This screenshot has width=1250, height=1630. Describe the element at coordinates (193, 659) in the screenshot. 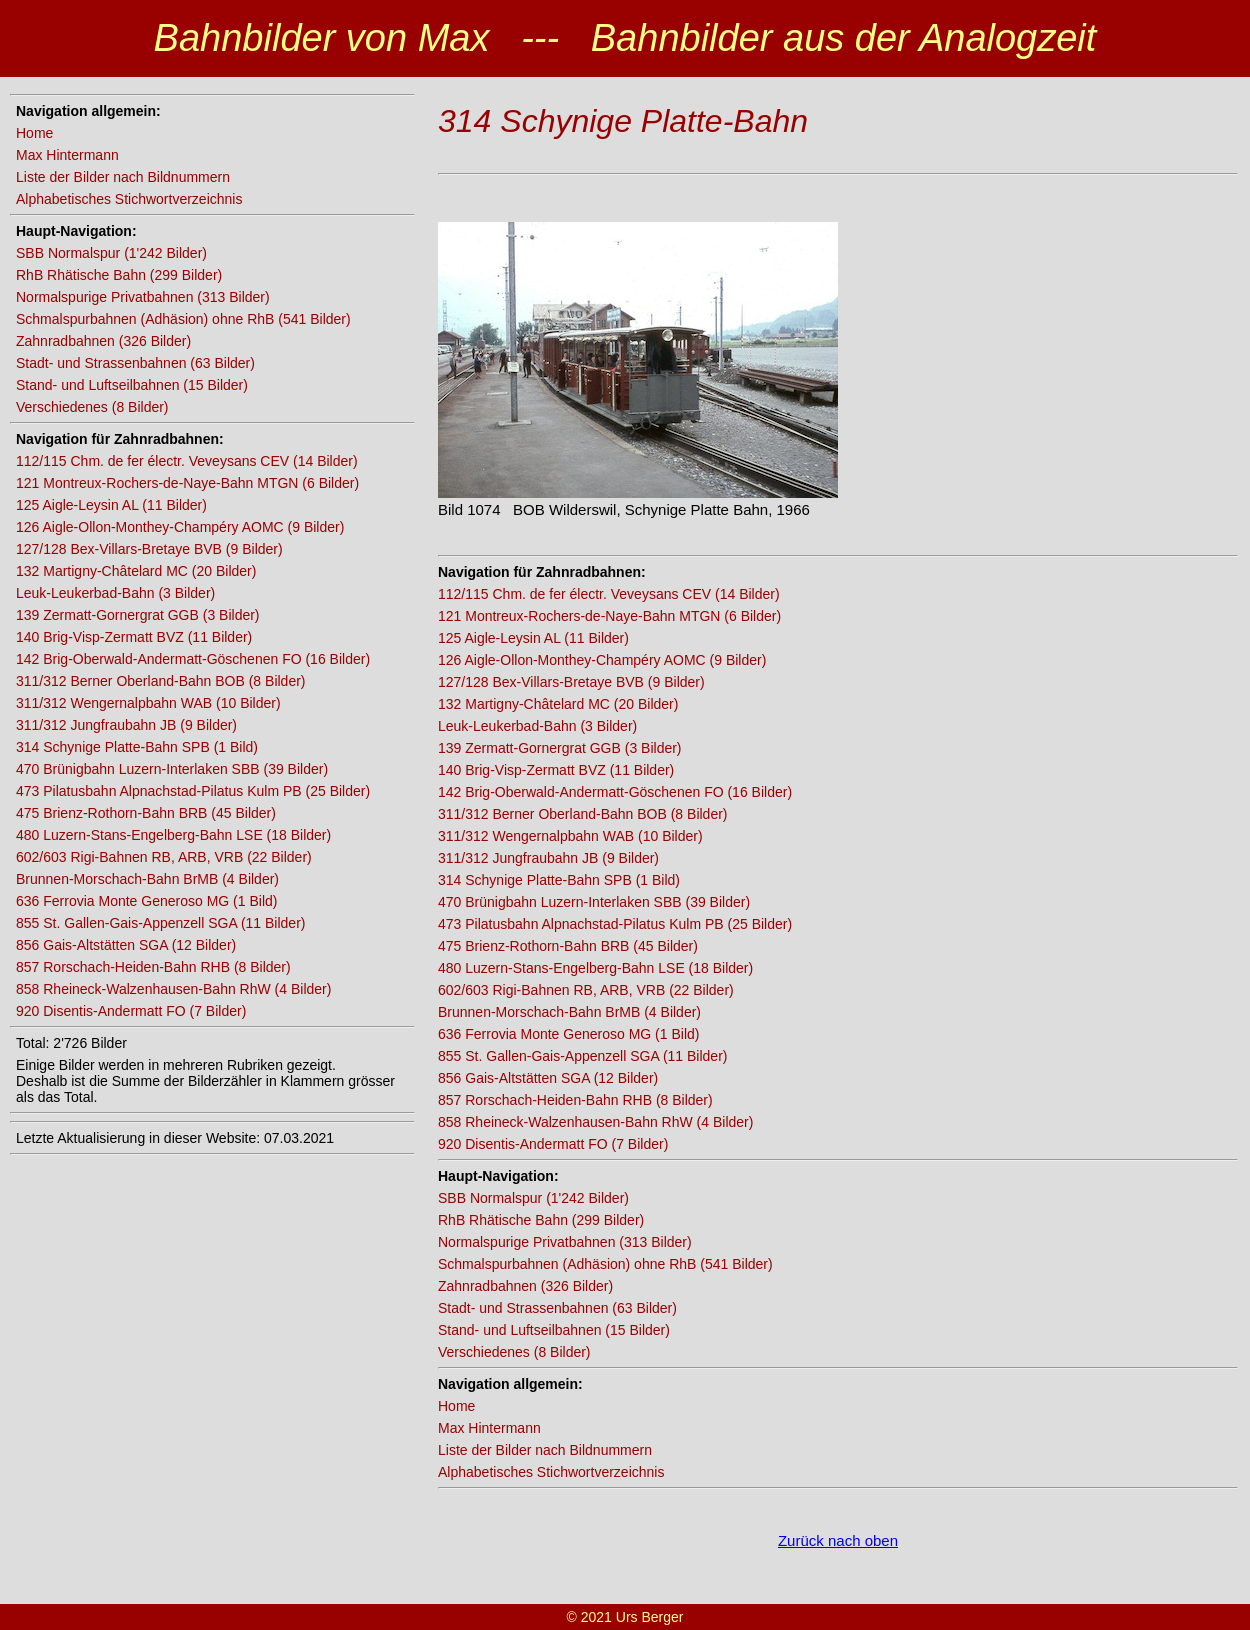

I see `142 Brig-Oberwald-Andermatt-Göschenen FO (16 Bilder)` at that location.